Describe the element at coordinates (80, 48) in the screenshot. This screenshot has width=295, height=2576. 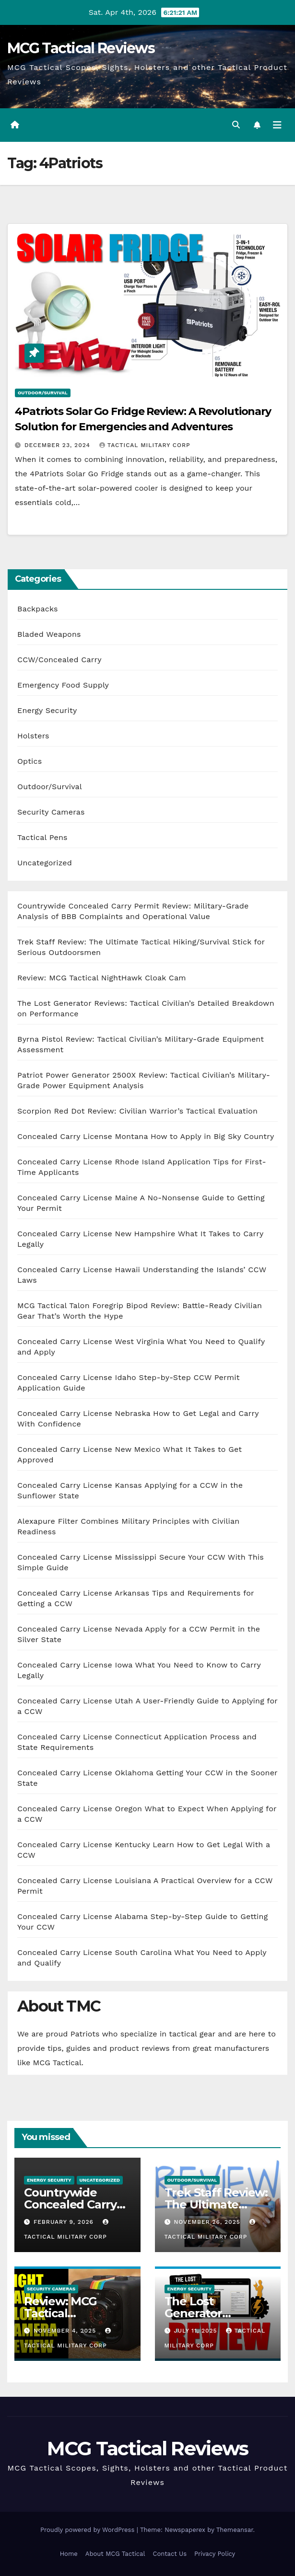
I see `MCG Tactical Reviews` at that location.